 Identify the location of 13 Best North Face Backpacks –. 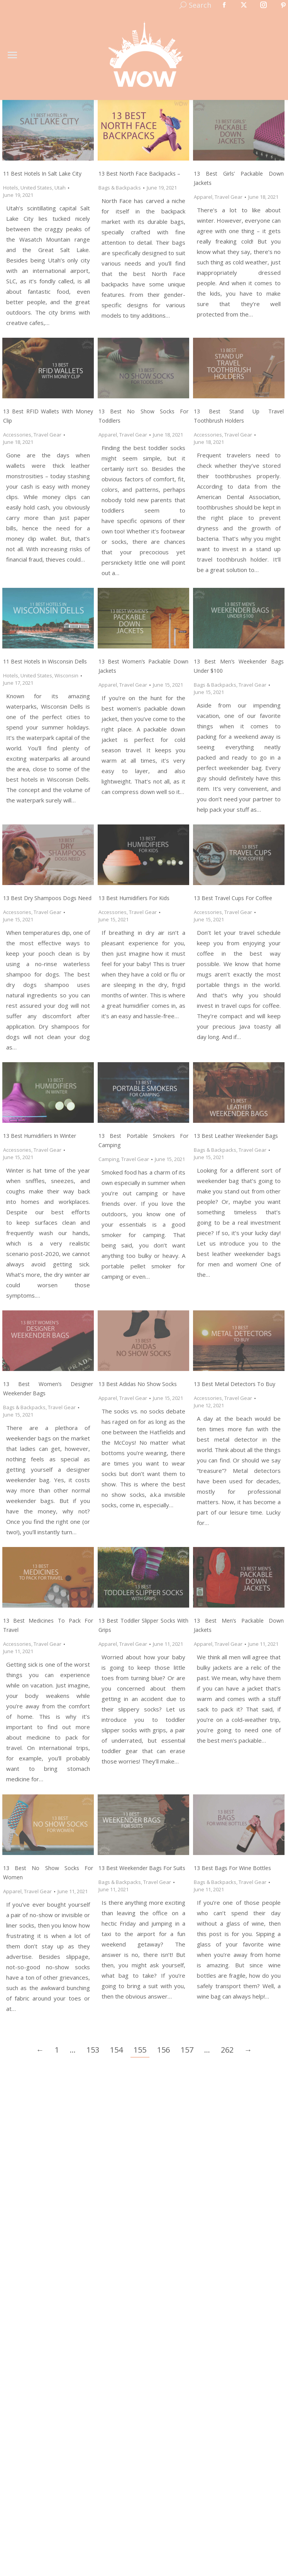
(139, 173).